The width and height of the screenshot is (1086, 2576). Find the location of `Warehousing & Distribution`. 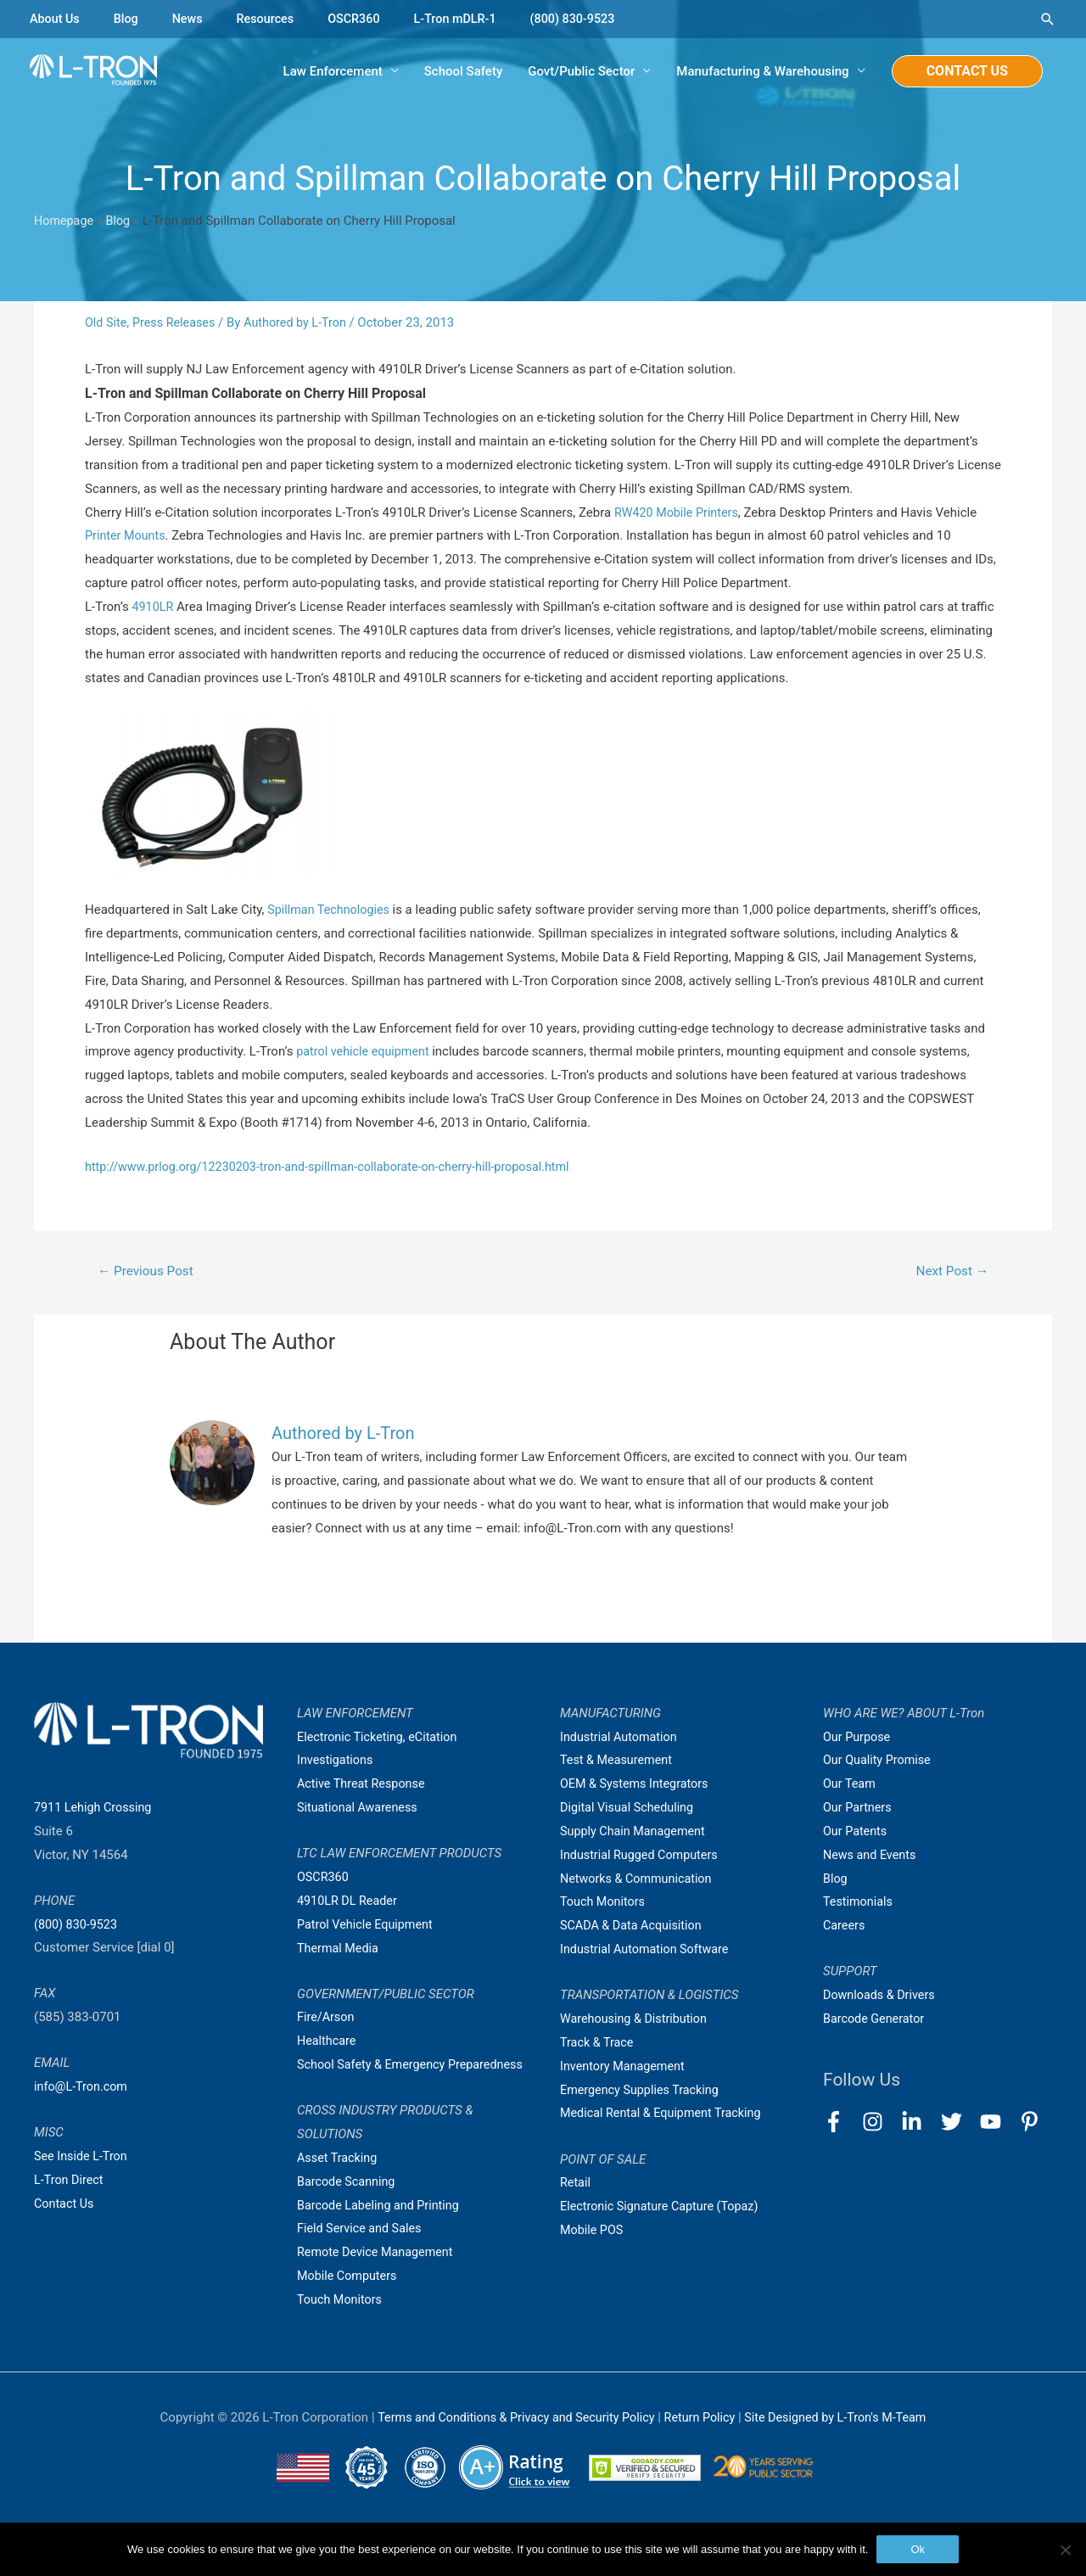

Warehousing & Distribution is located at coordinates (637, 2021).